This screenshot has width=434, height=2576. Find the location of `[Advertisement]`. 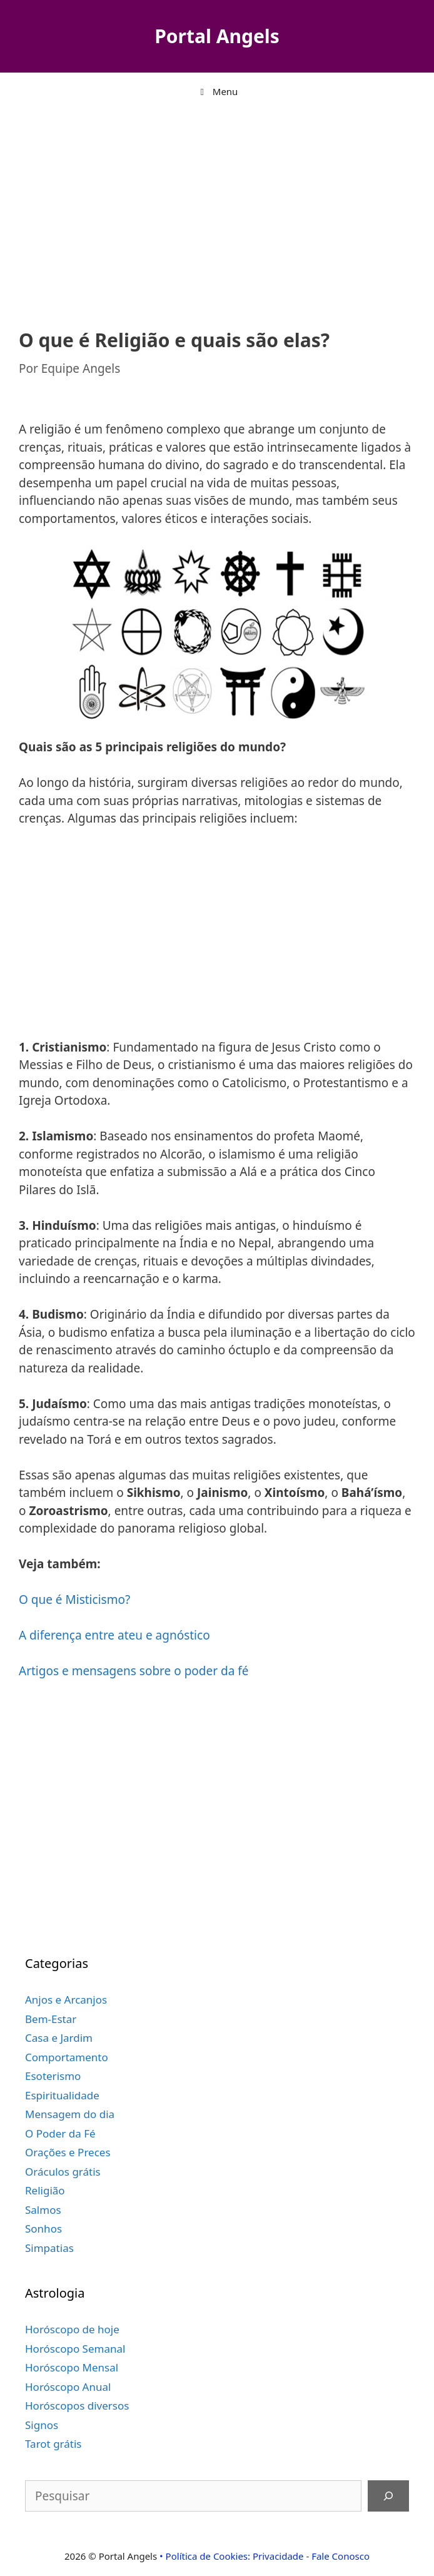

[Advertisement] is located at coordinates (217, 210).